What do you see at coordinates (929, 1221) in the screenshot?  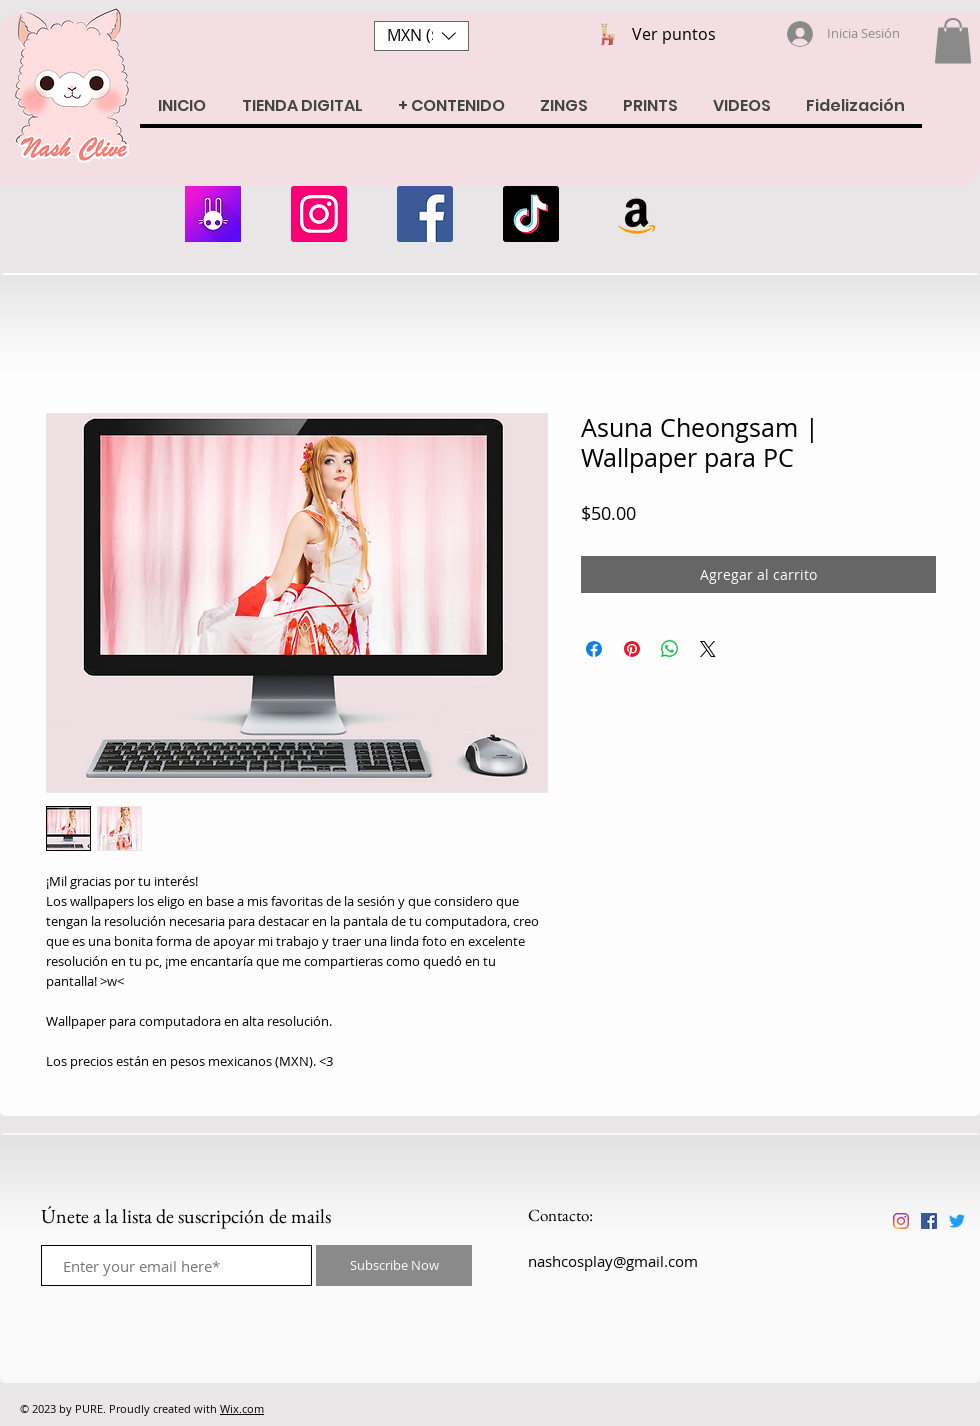 I see `[Facebook icono social]` at bounding box center [929, 1221].